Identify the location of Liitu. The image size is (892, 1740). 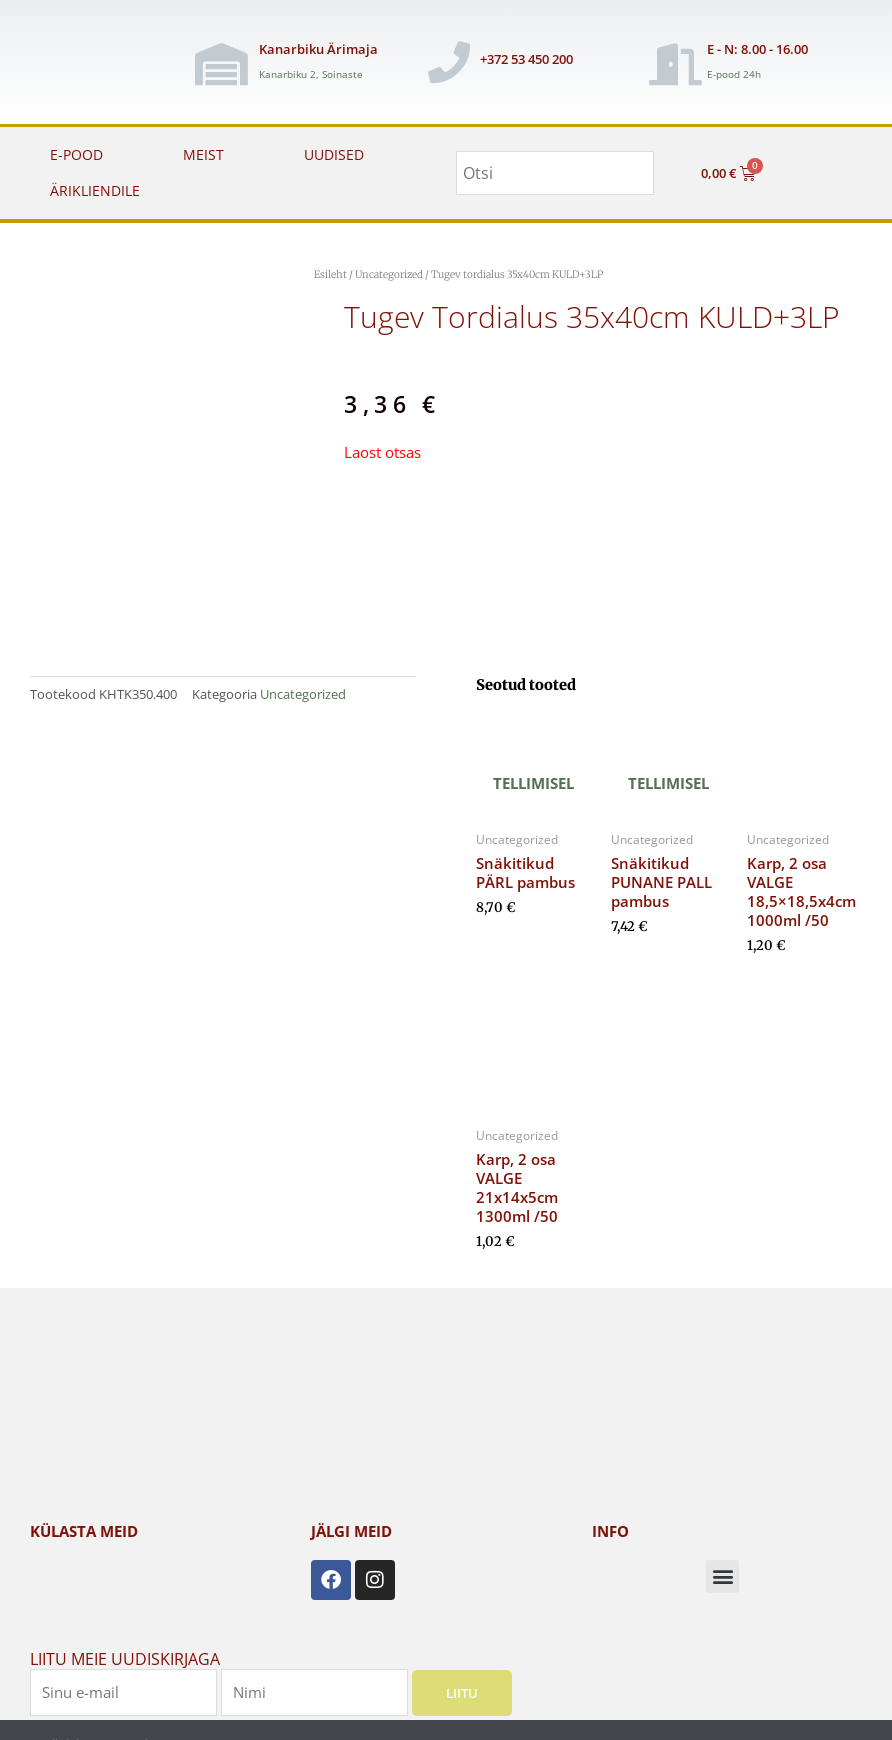
(462, 1692).